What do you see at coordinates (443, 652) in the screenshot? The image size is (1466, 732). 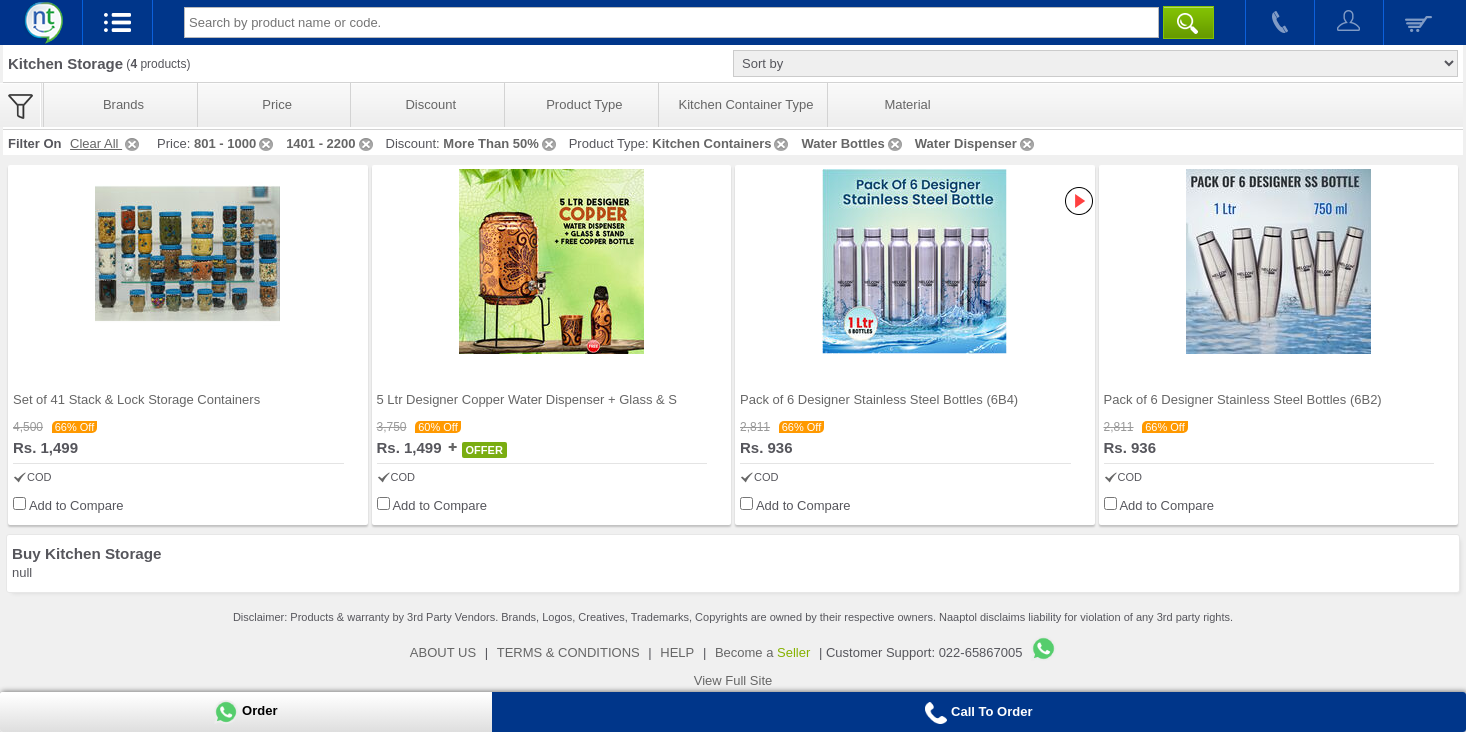 I see `ABOUT US` at bounding box center [443, 652].